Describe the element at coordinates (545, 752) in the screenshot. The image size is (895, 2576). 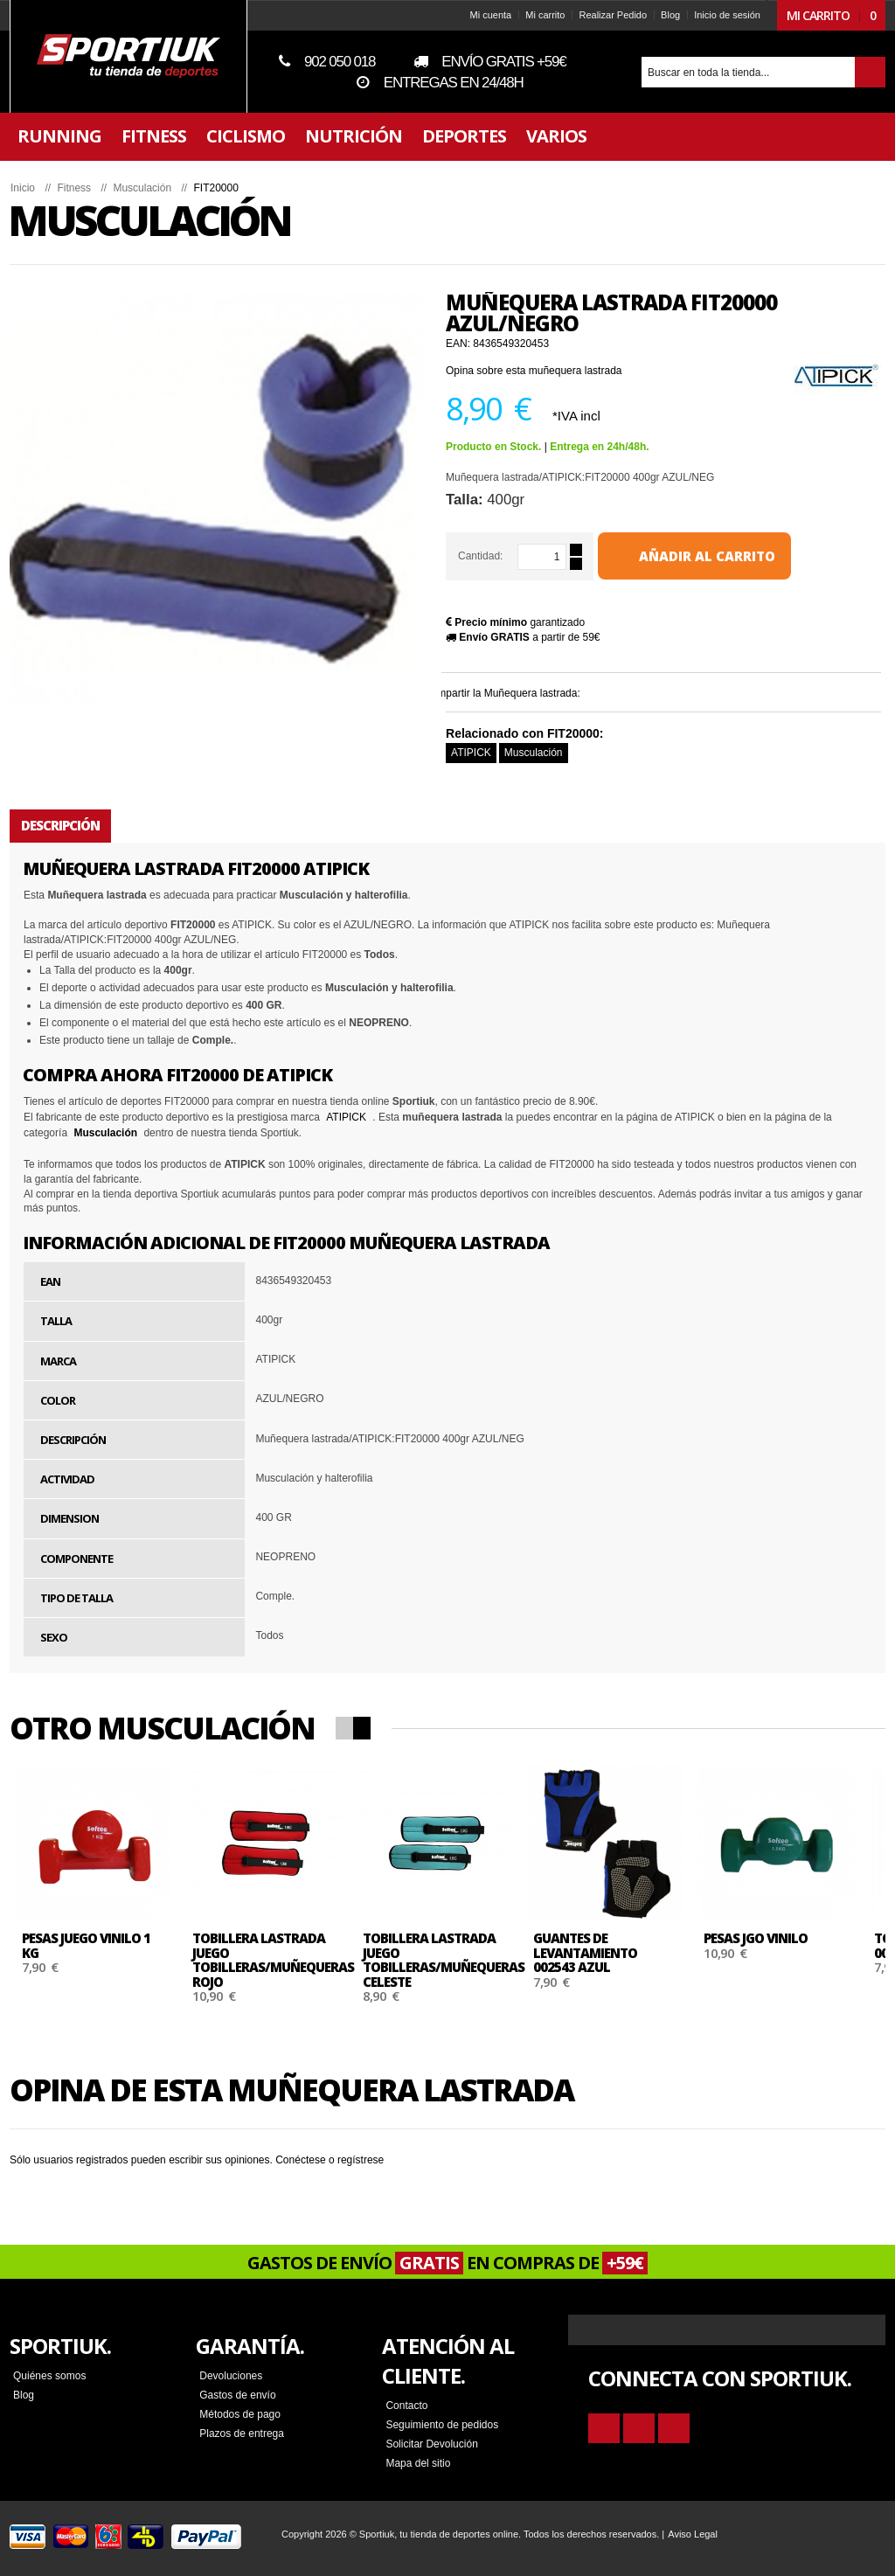
I see `Musculación` at that location.